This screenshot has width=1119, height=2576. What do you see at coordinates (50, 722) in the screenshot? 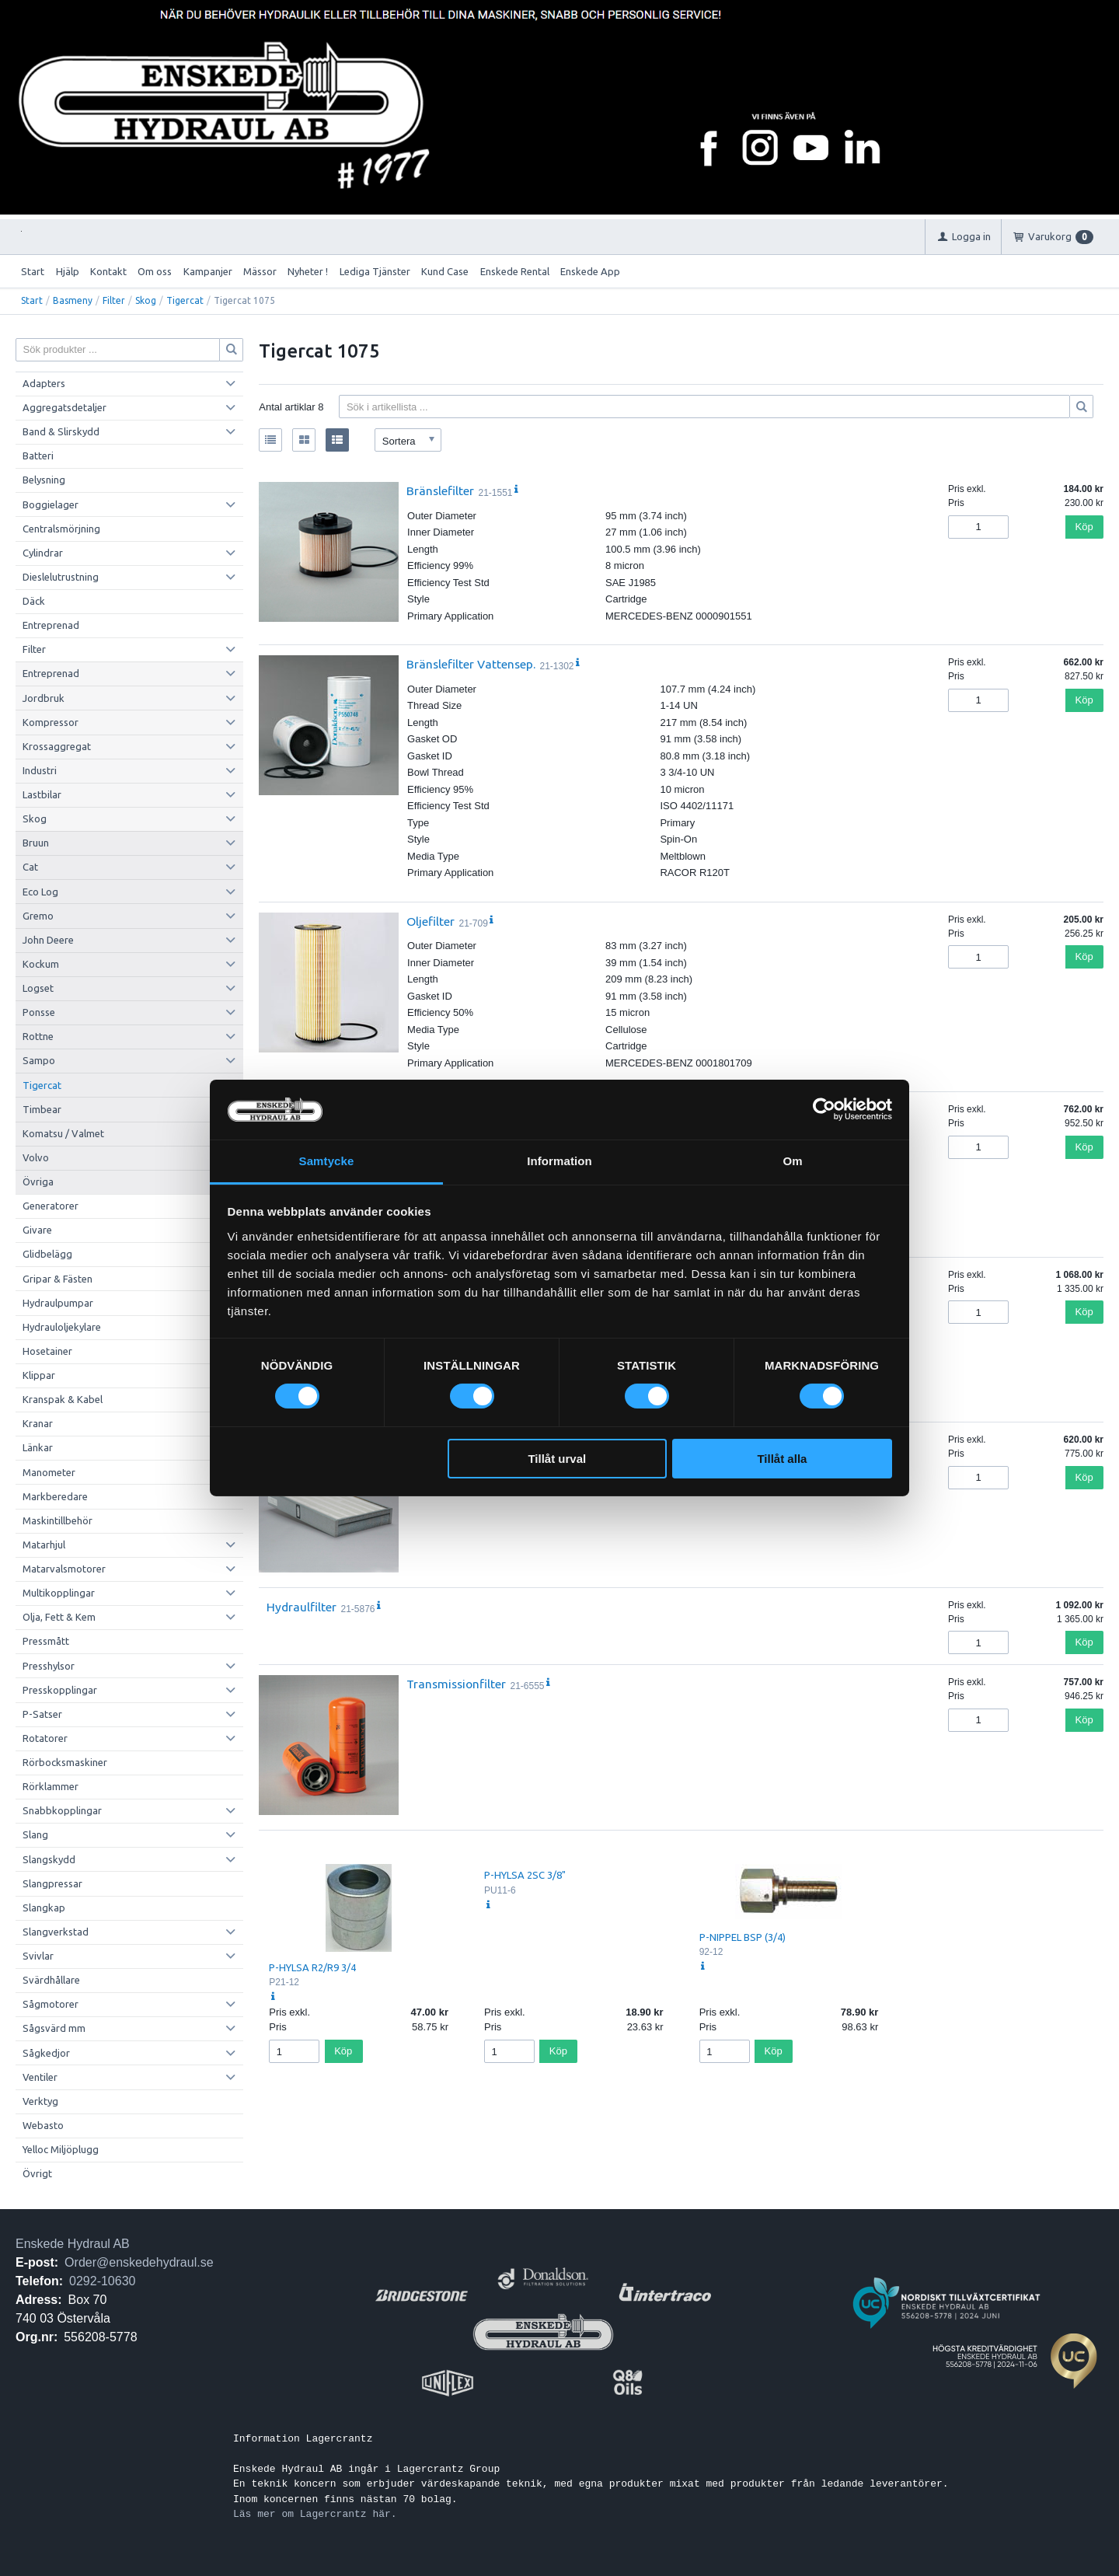
I see `Kompressor` at bounding box center [50, 722].